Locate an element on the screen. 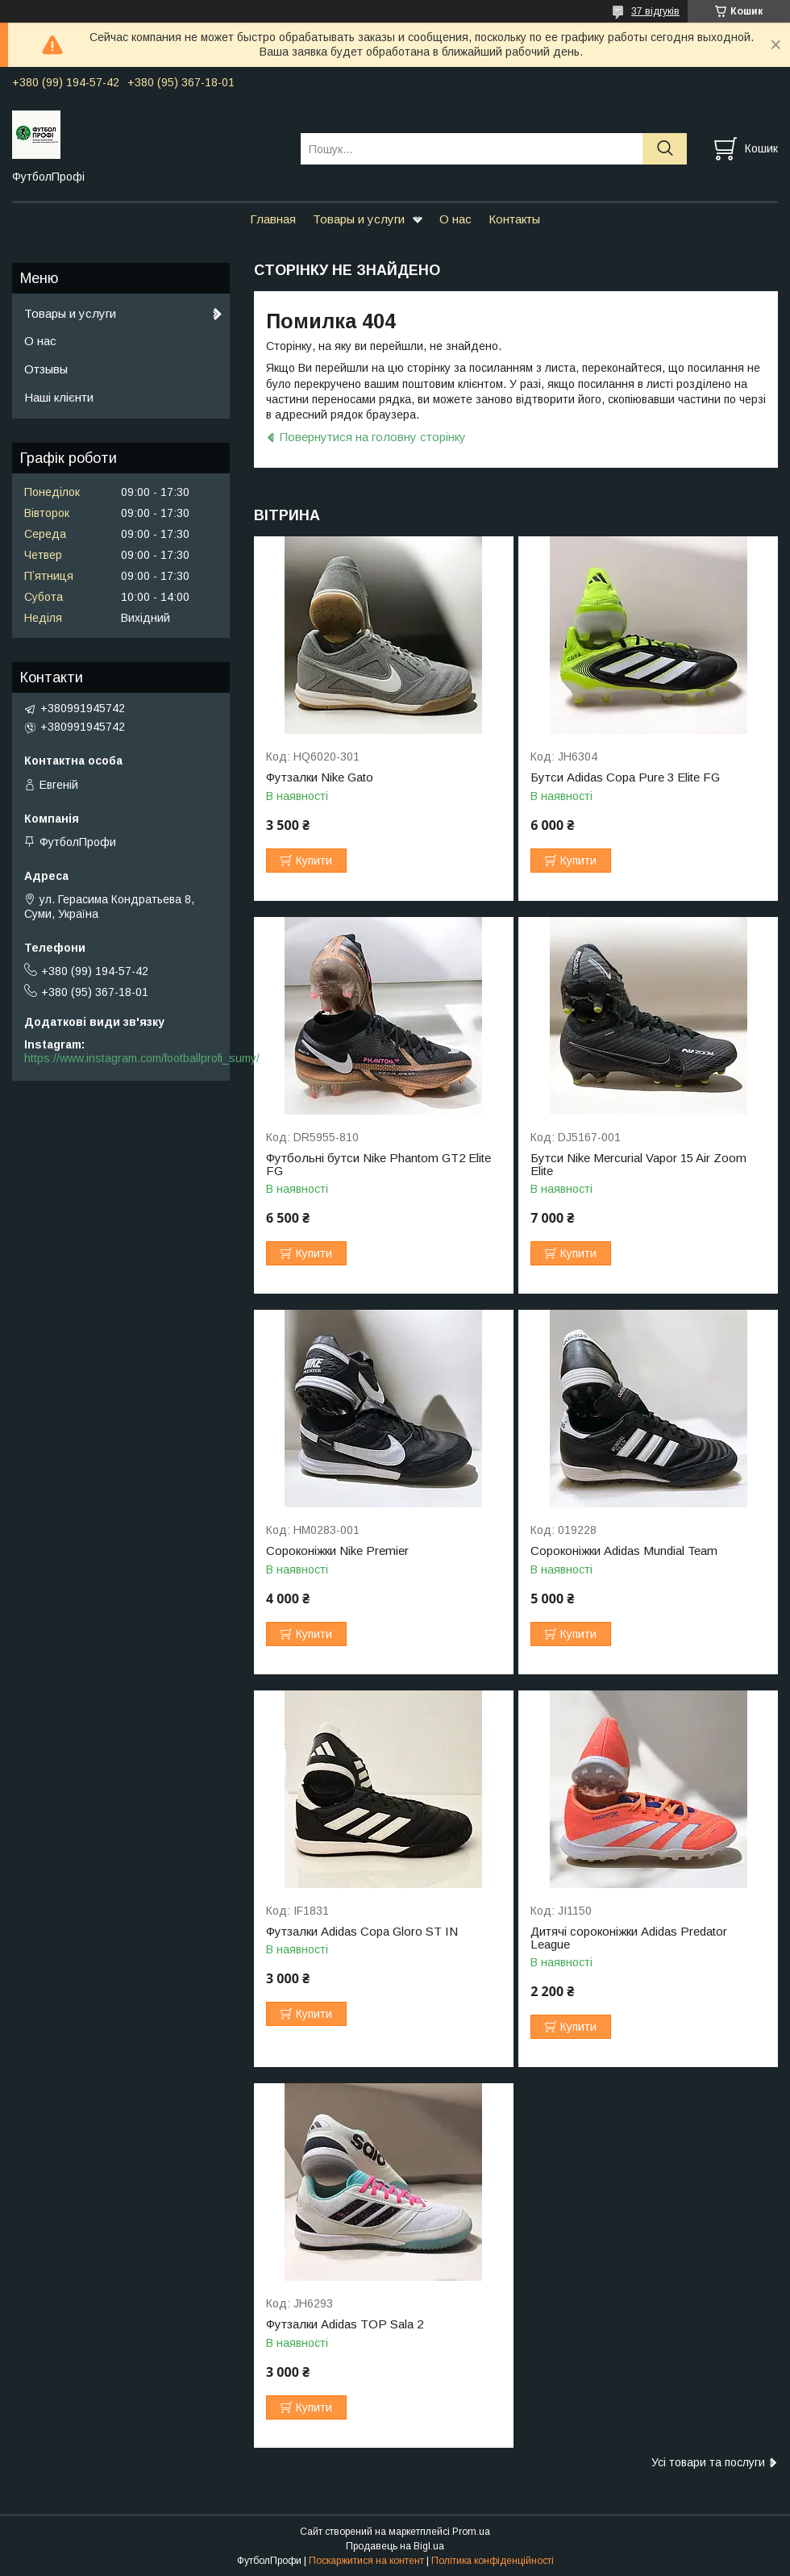 This screenshot has width=790, height=2576. 37 відгуків is located at coordinates (655, 11).